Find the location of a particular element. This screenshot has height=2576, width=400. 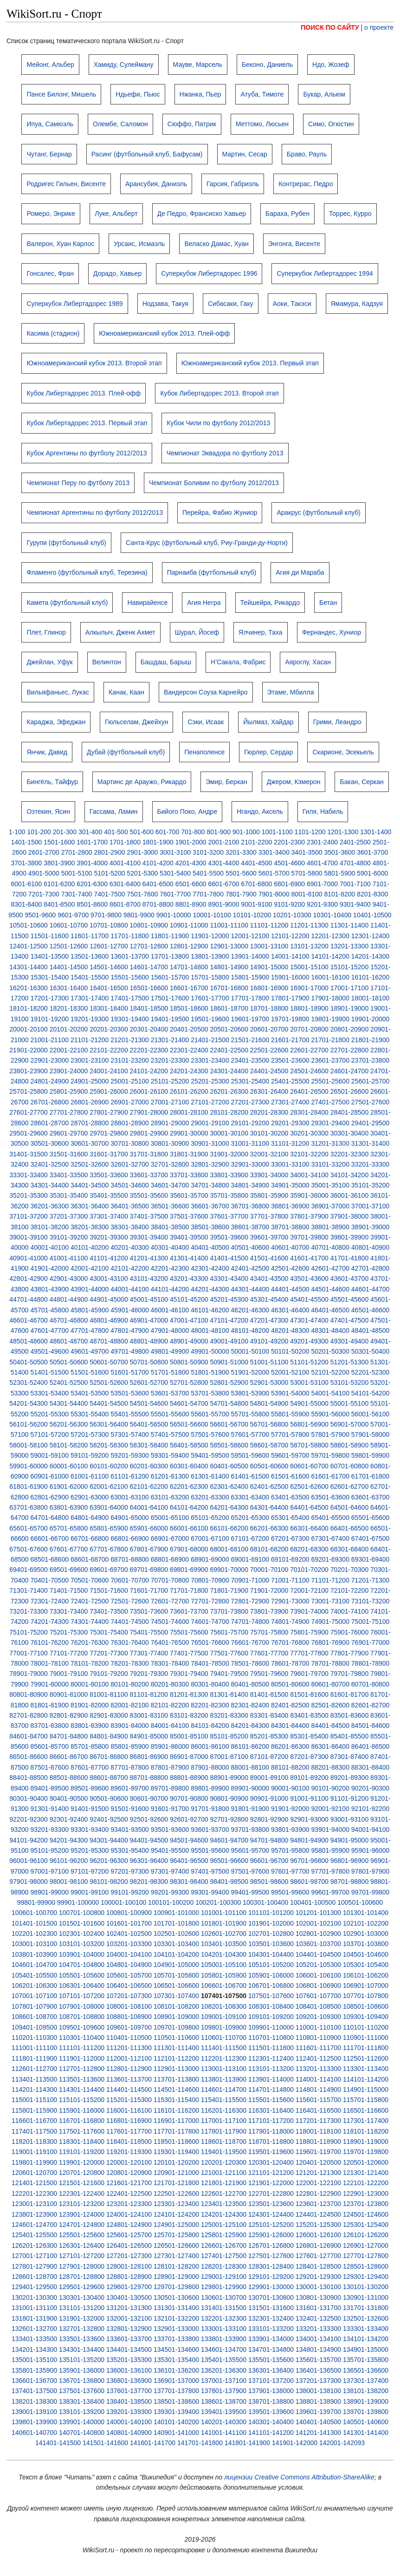

68201-68300 is located at coordinates (309, 1549).